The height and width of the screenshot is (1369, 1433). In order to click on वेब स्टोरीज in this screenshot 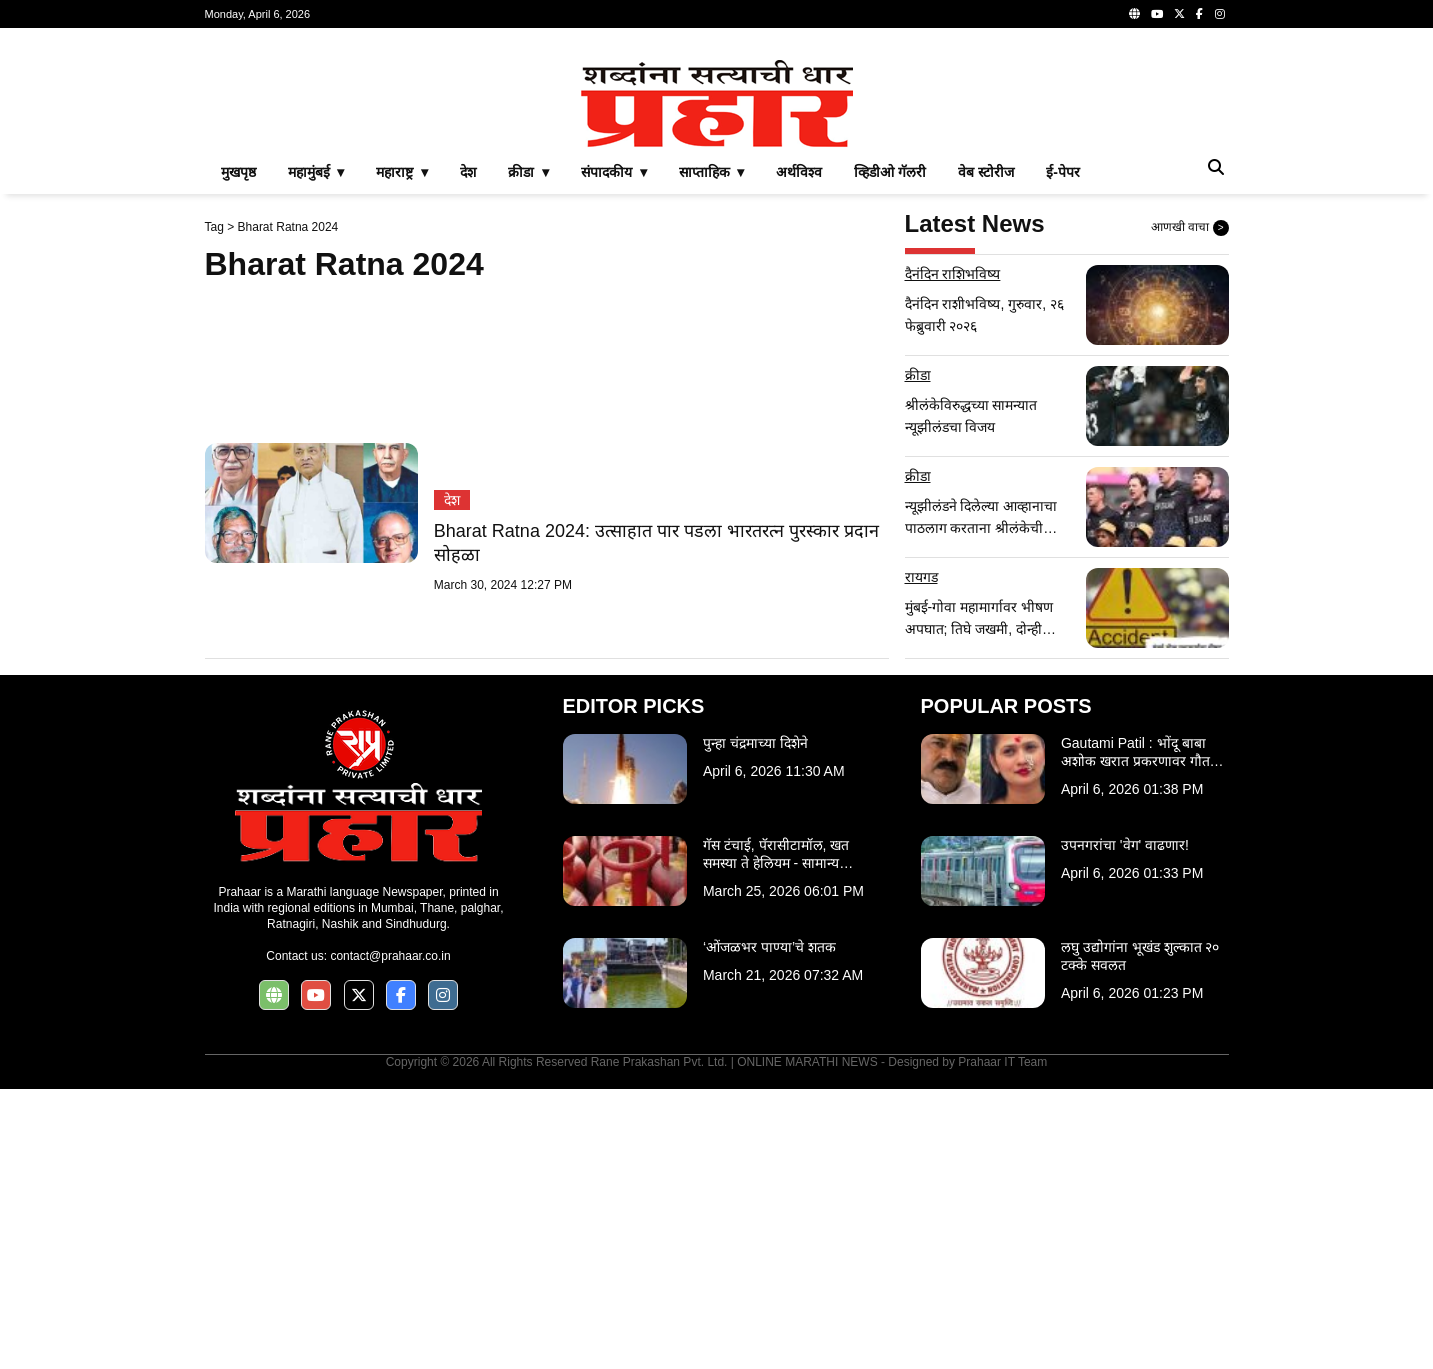, I will do `click(986, 452)`.